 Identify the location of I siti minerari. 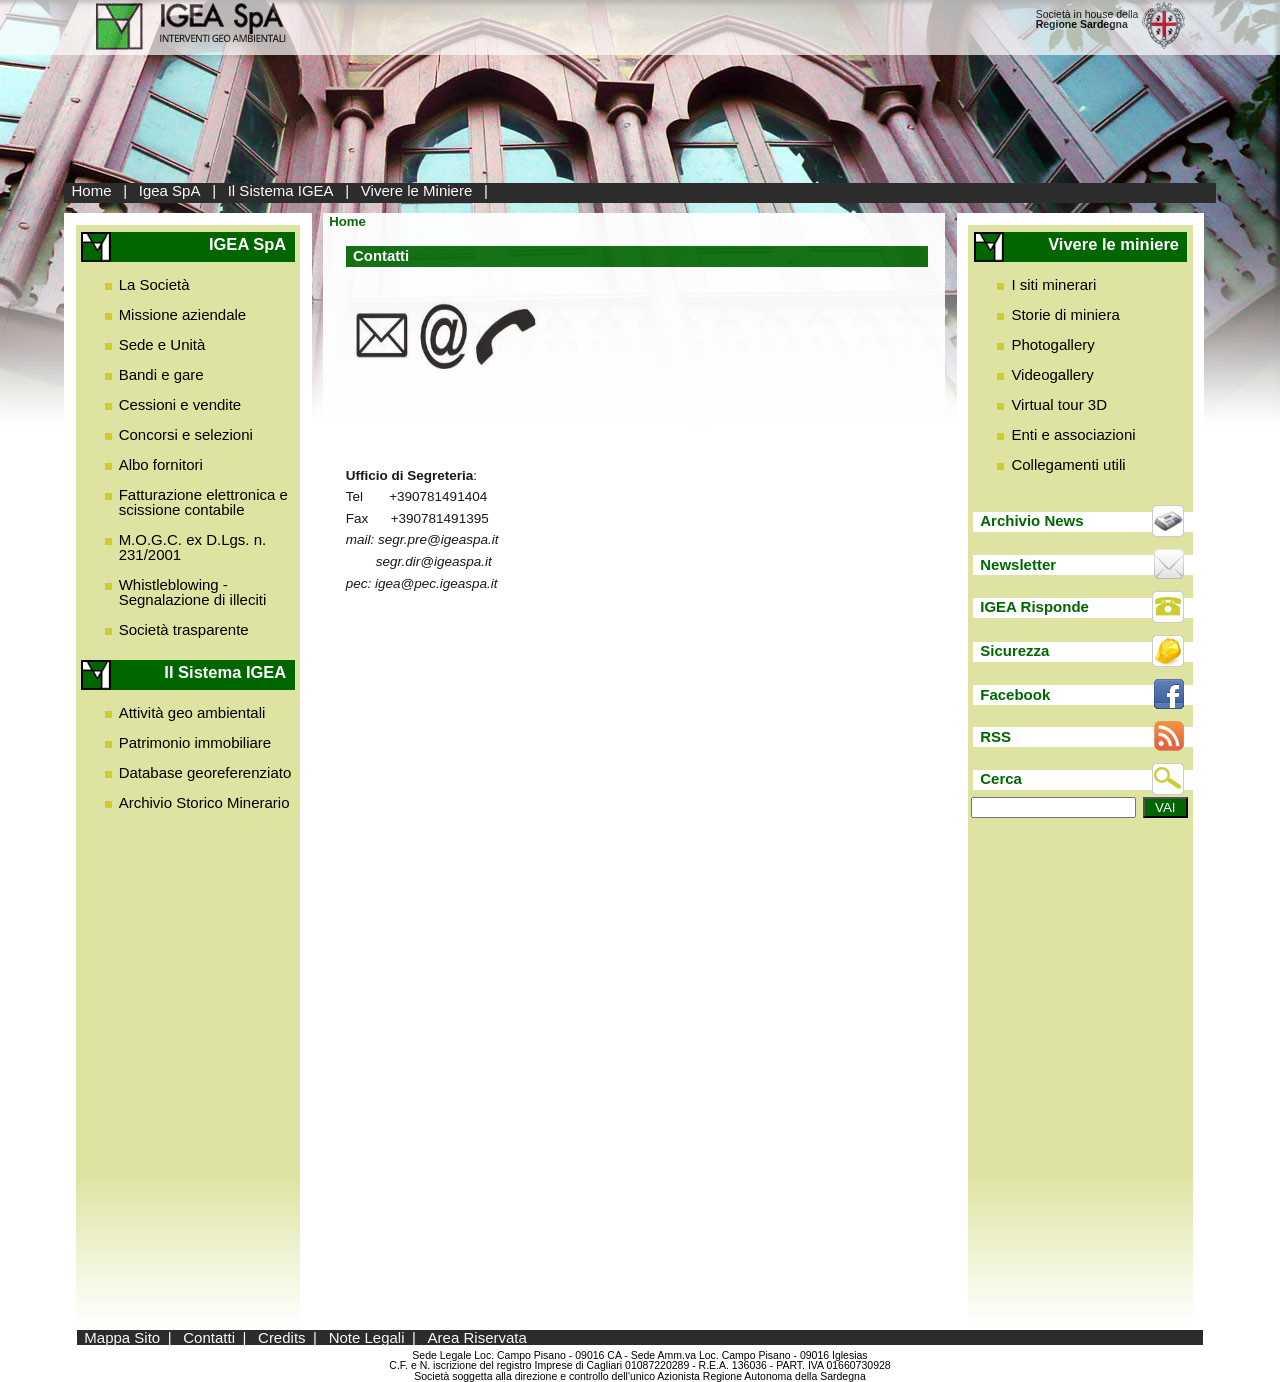
(1053, 284).